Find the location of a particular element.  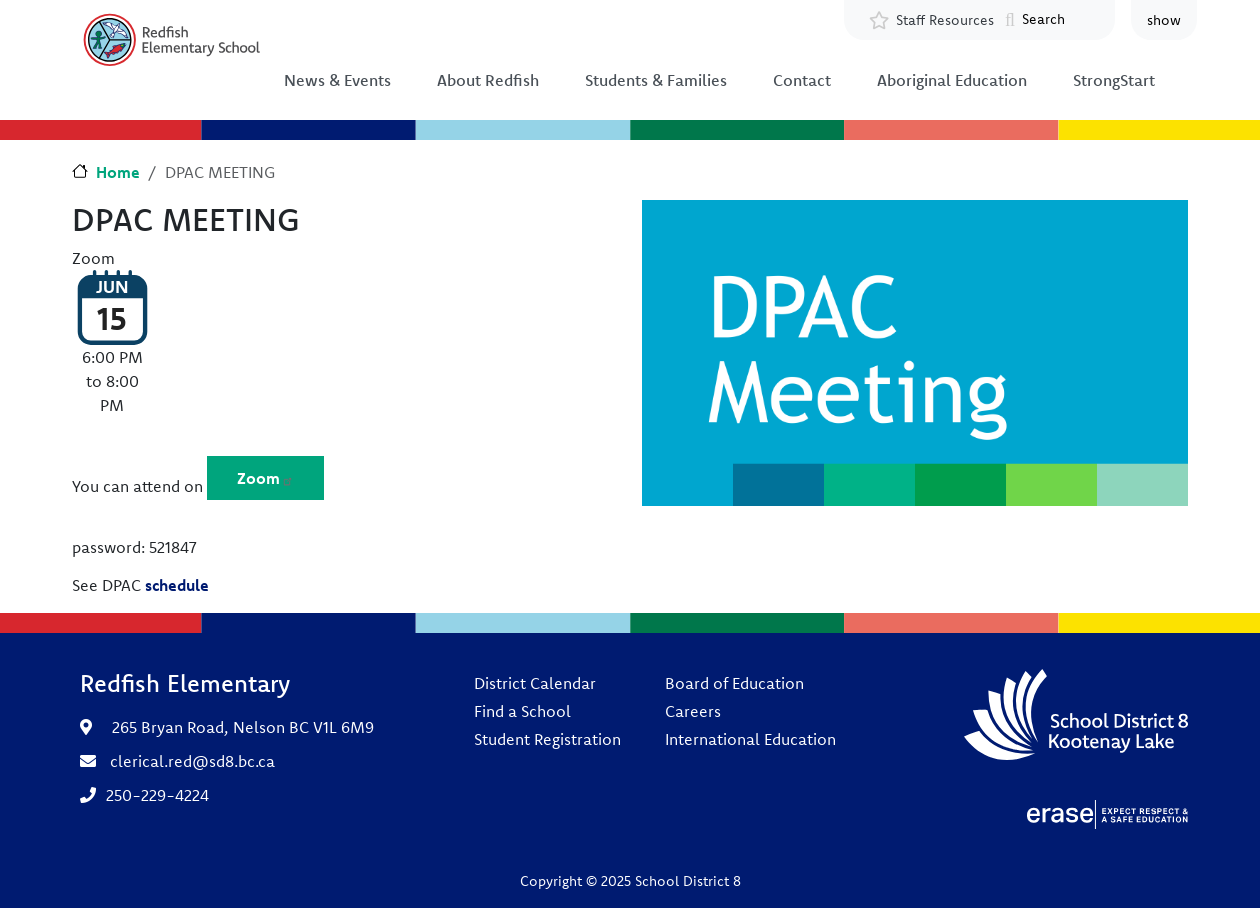

Staff Resources is located at coordinates (945, 20).